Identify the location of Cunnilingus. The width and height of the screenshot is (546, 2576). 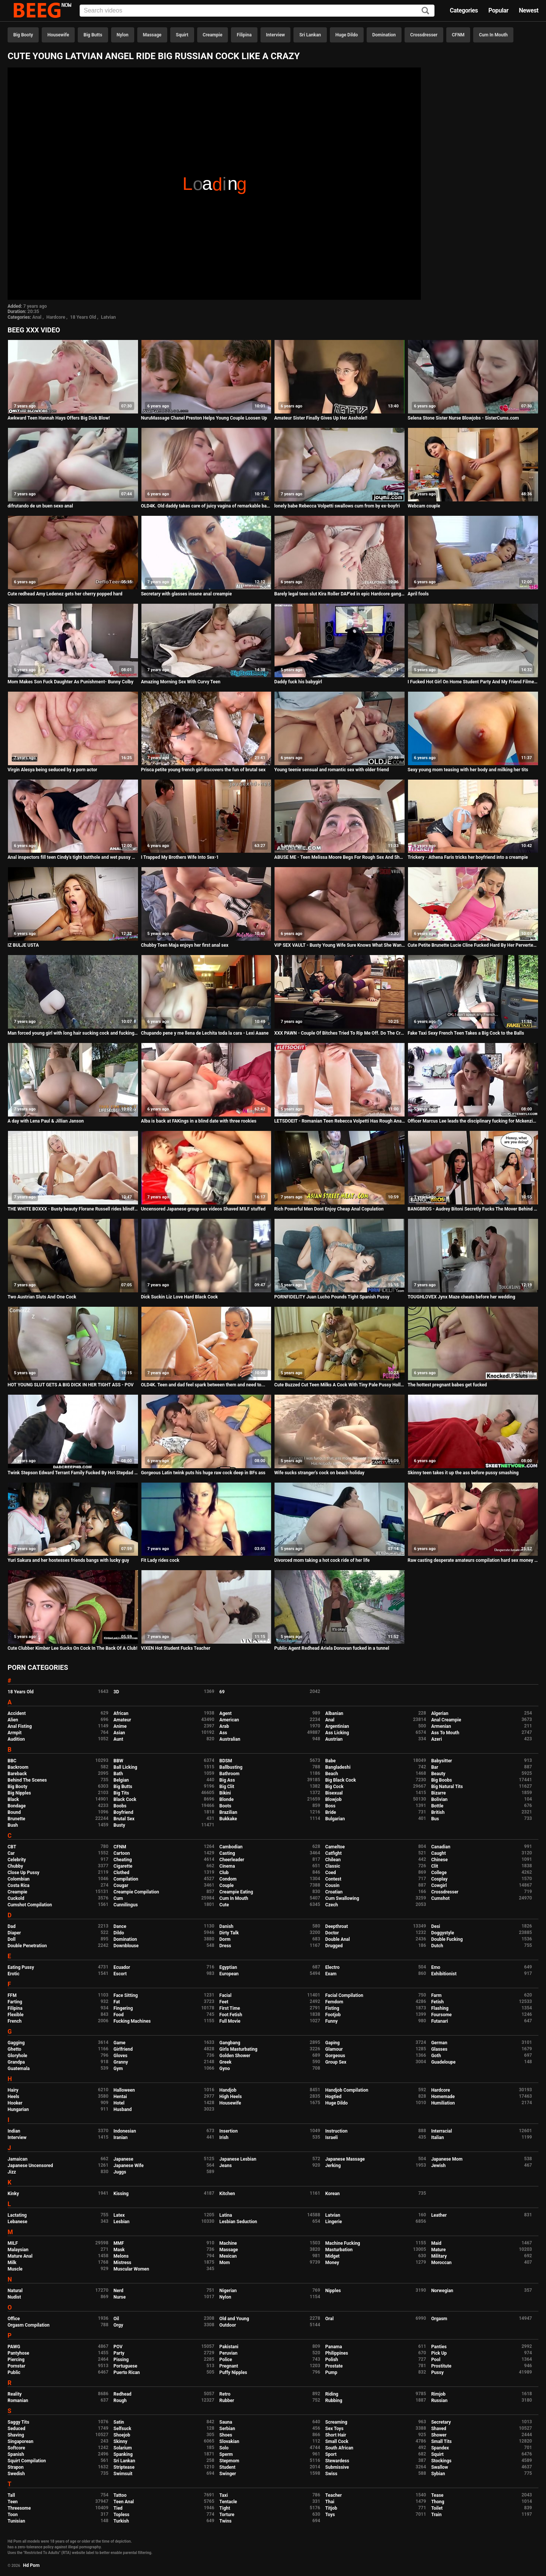
(125, 1904).